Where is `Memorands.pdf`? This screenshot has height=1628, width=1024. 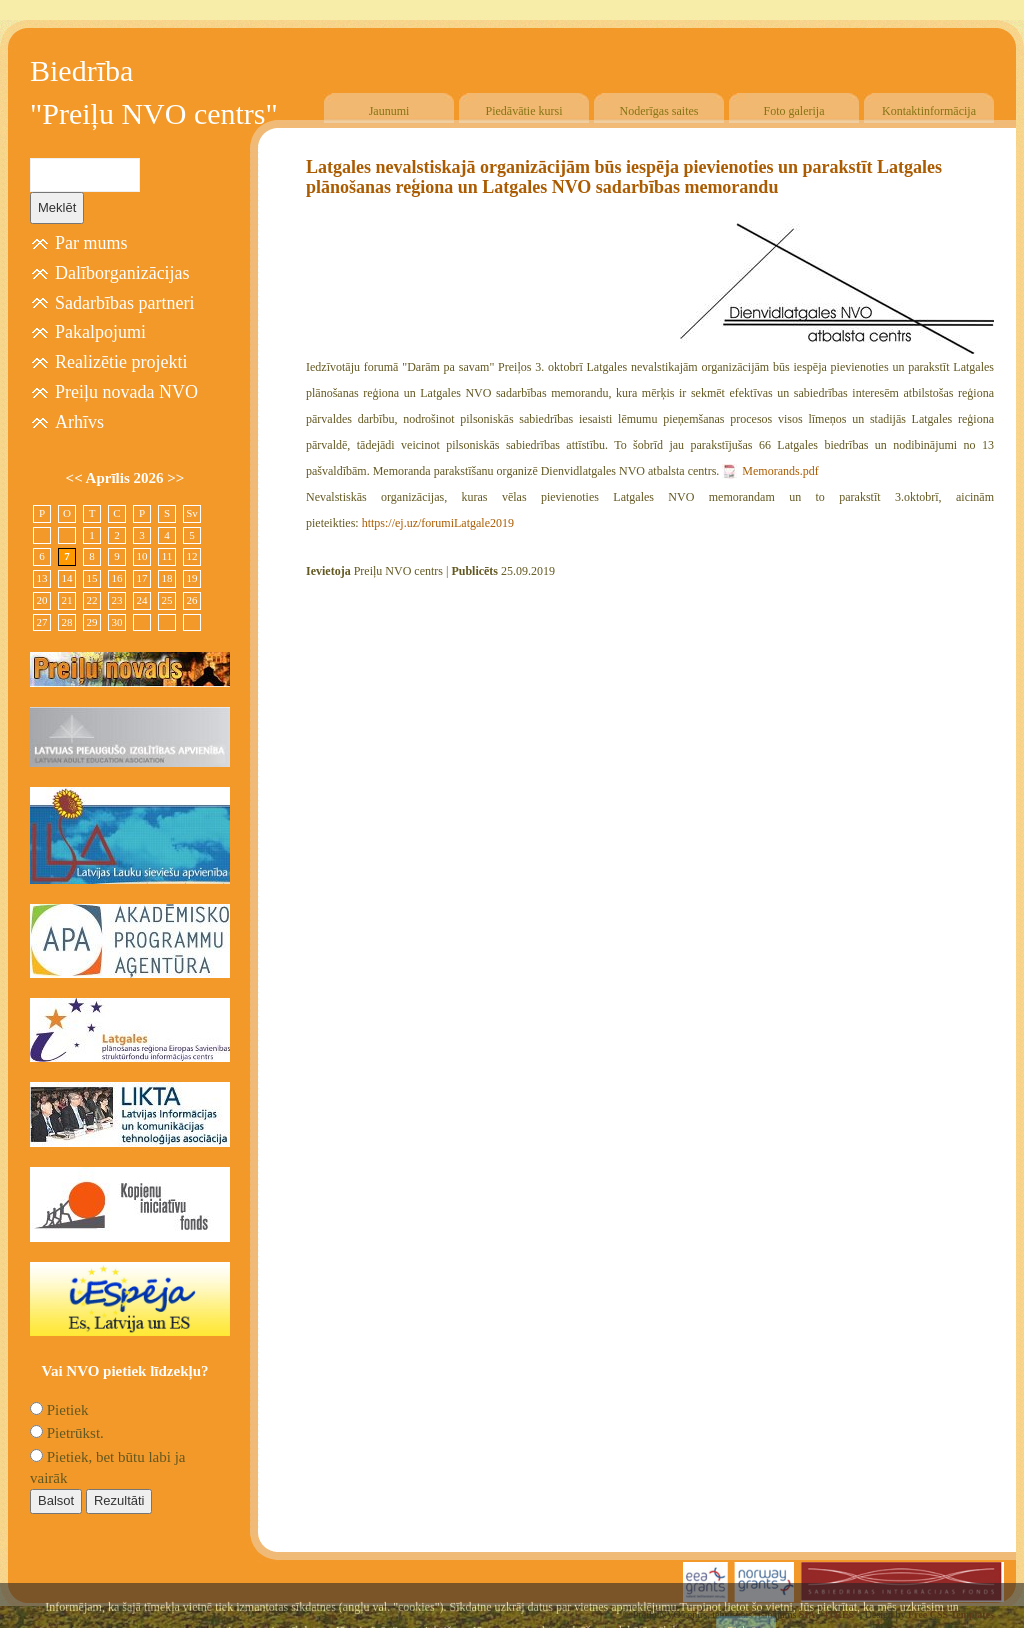
Memorands.pdf is located at coordinates (780, 471).